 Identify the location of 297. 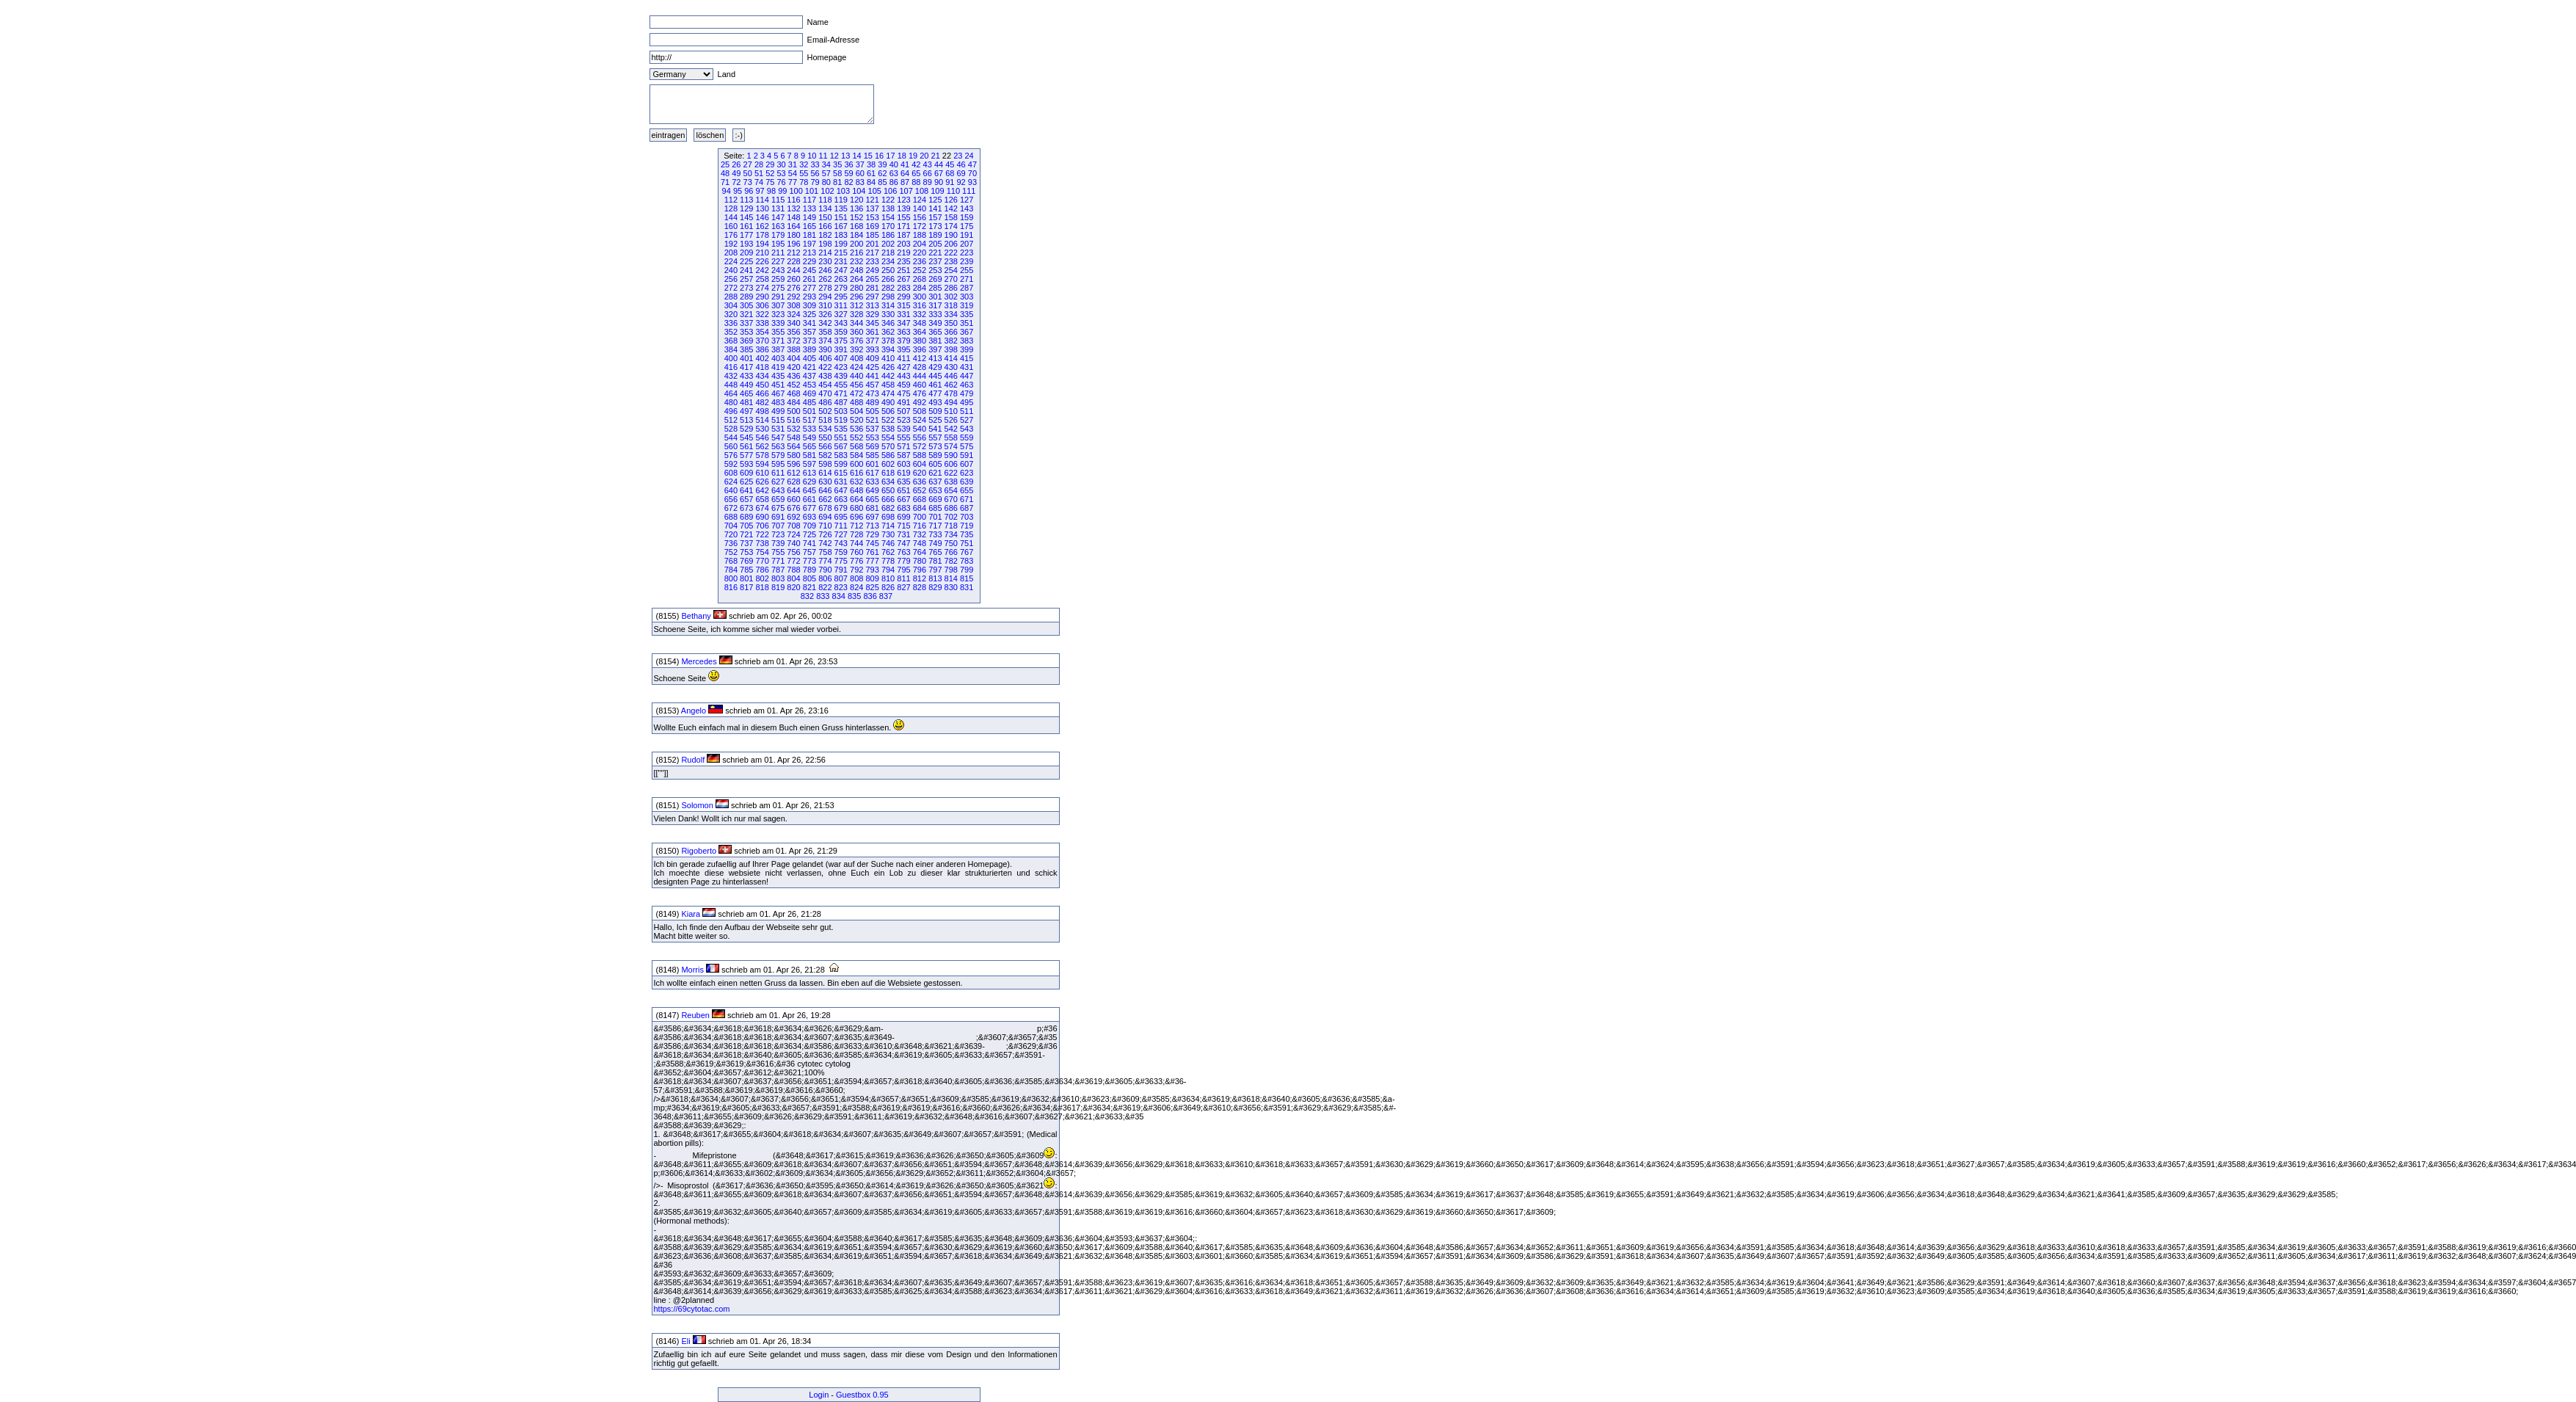
(871, 296).